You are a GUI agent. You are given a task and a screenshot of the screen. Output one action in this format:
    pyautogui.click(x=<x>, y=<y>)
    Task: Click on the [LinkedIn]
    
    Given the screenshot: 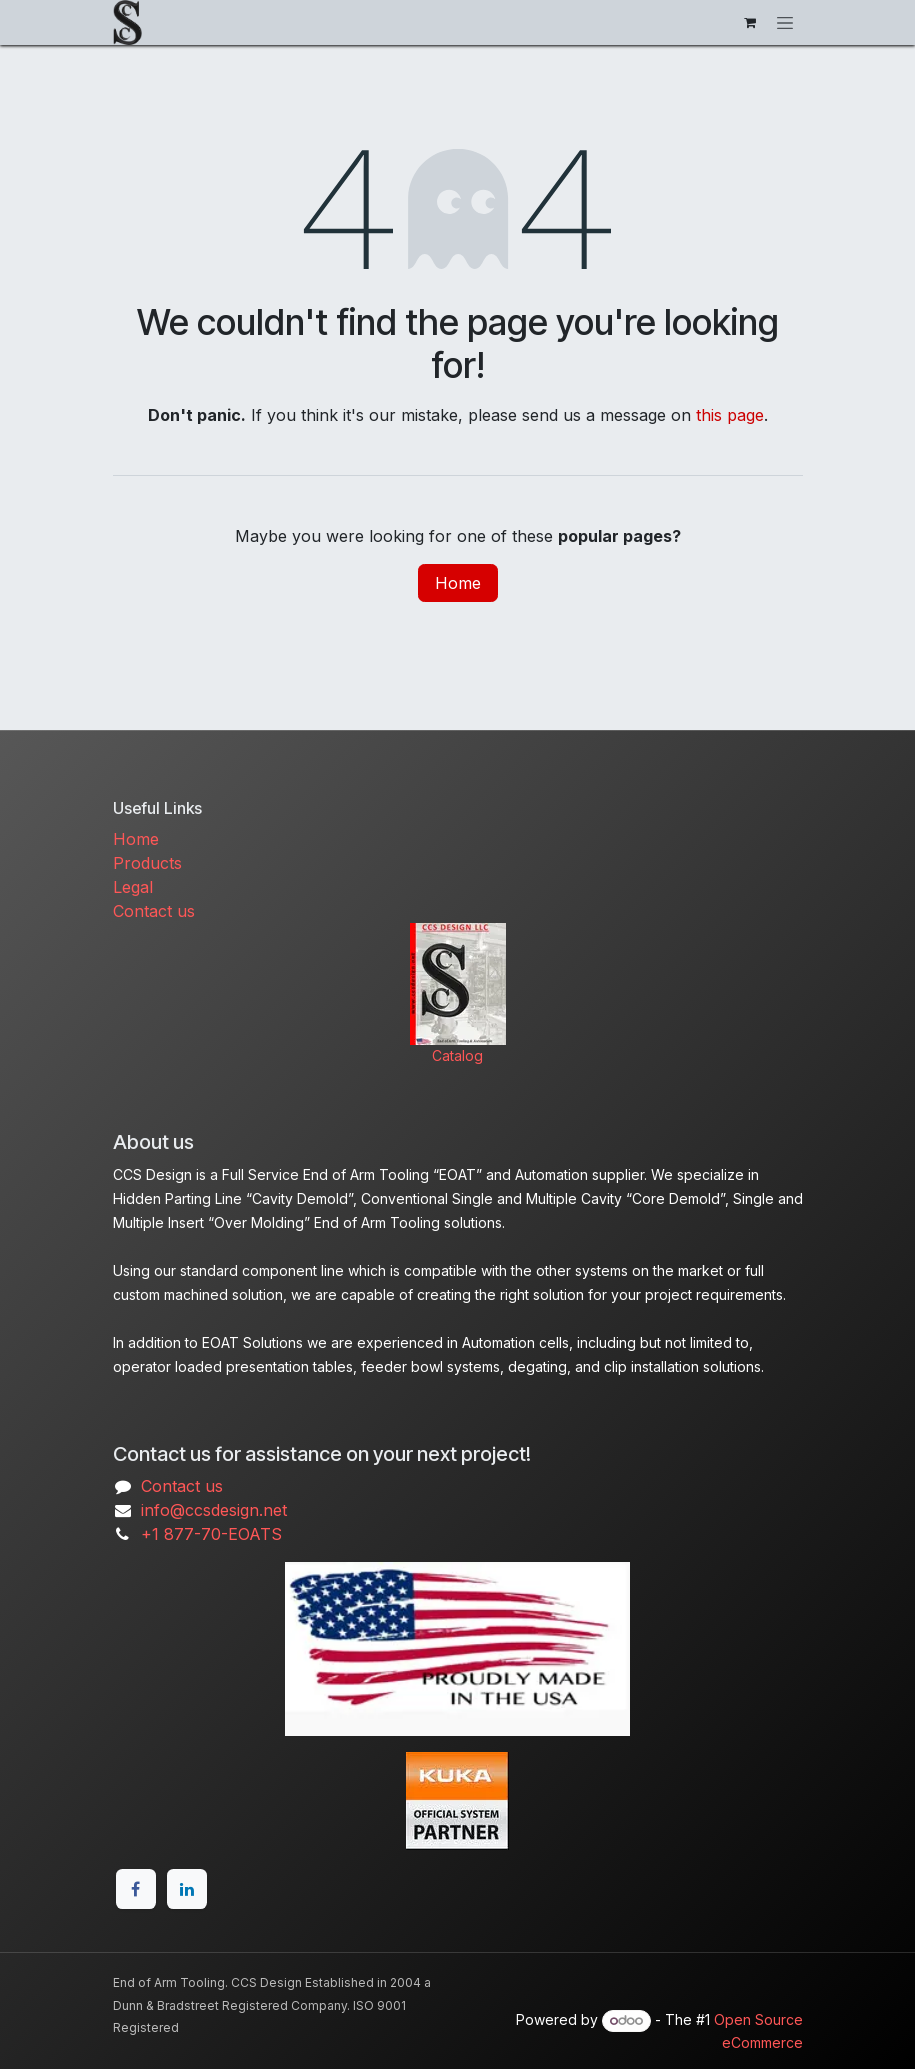 What is the action you would take?
    pyautogui.click(x=187, y=1889)
    